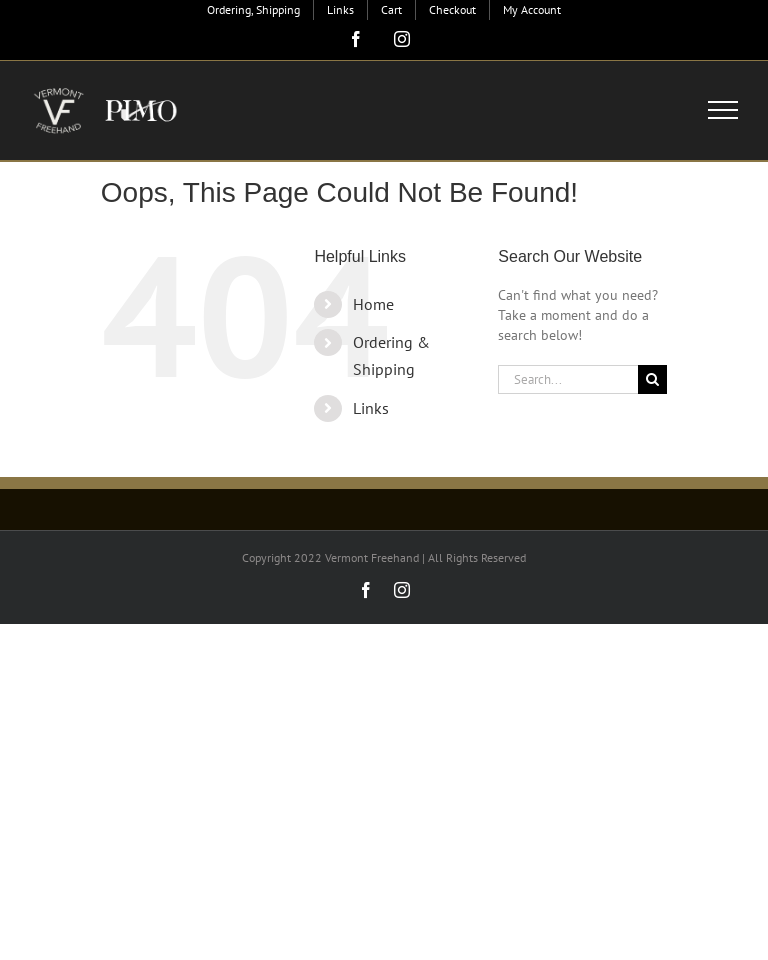 Image resolution: width=768 pixels, height=960 pixels. I want to click on Home, so click(373, 304).